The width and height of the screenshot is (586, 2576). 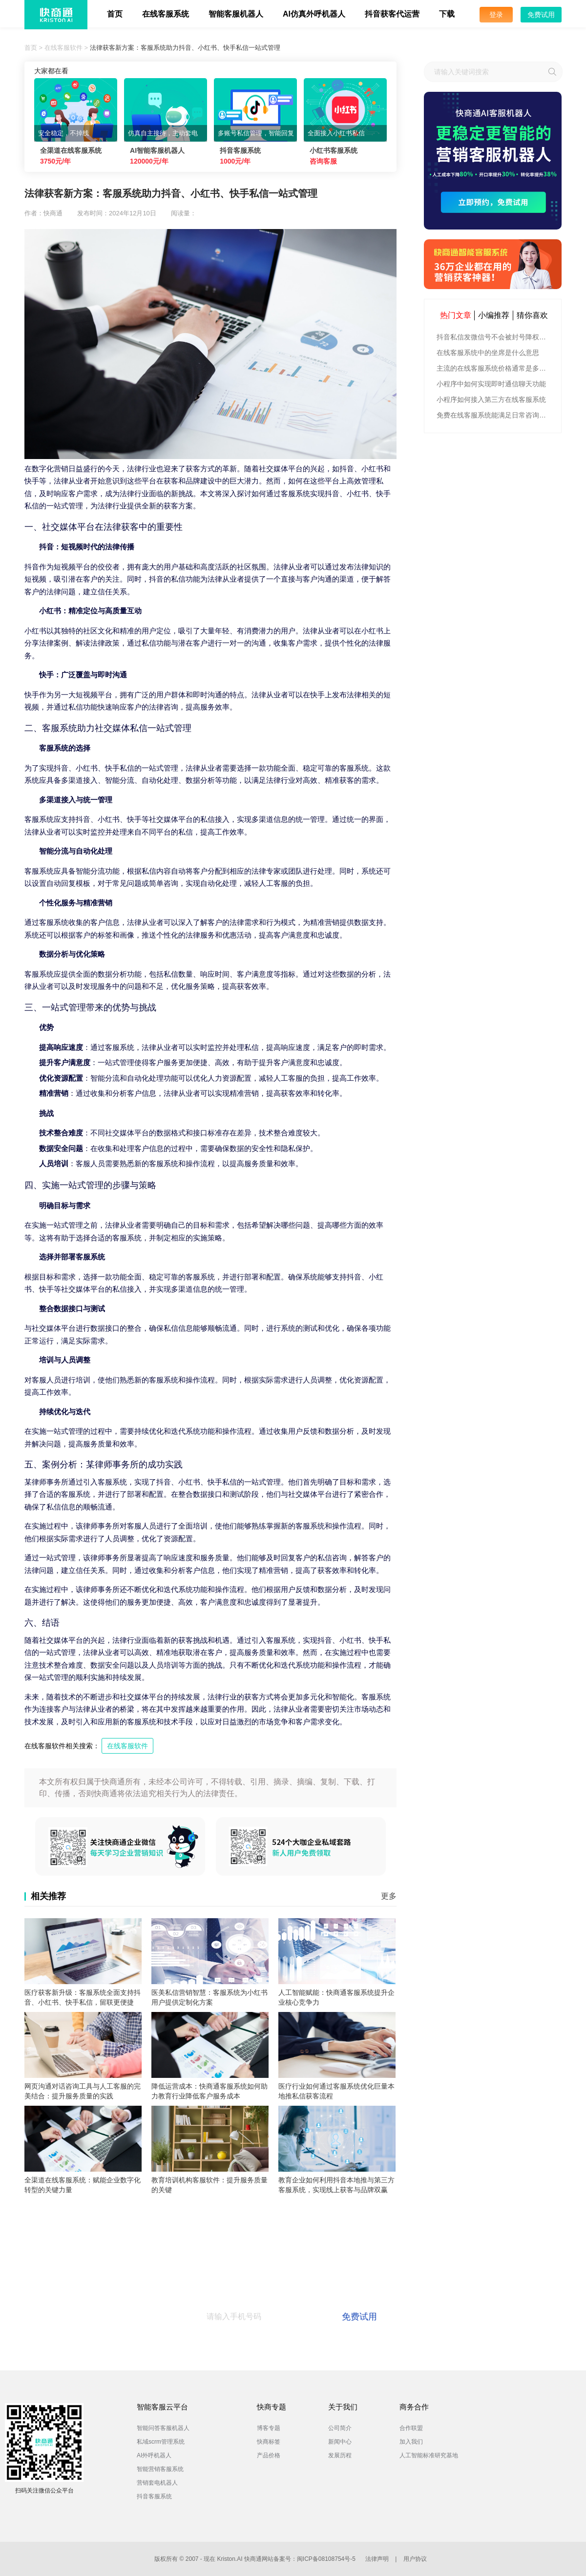 I want to click on 小程序中如何实现即时通信聊天功能, so click(x=491, y=384).